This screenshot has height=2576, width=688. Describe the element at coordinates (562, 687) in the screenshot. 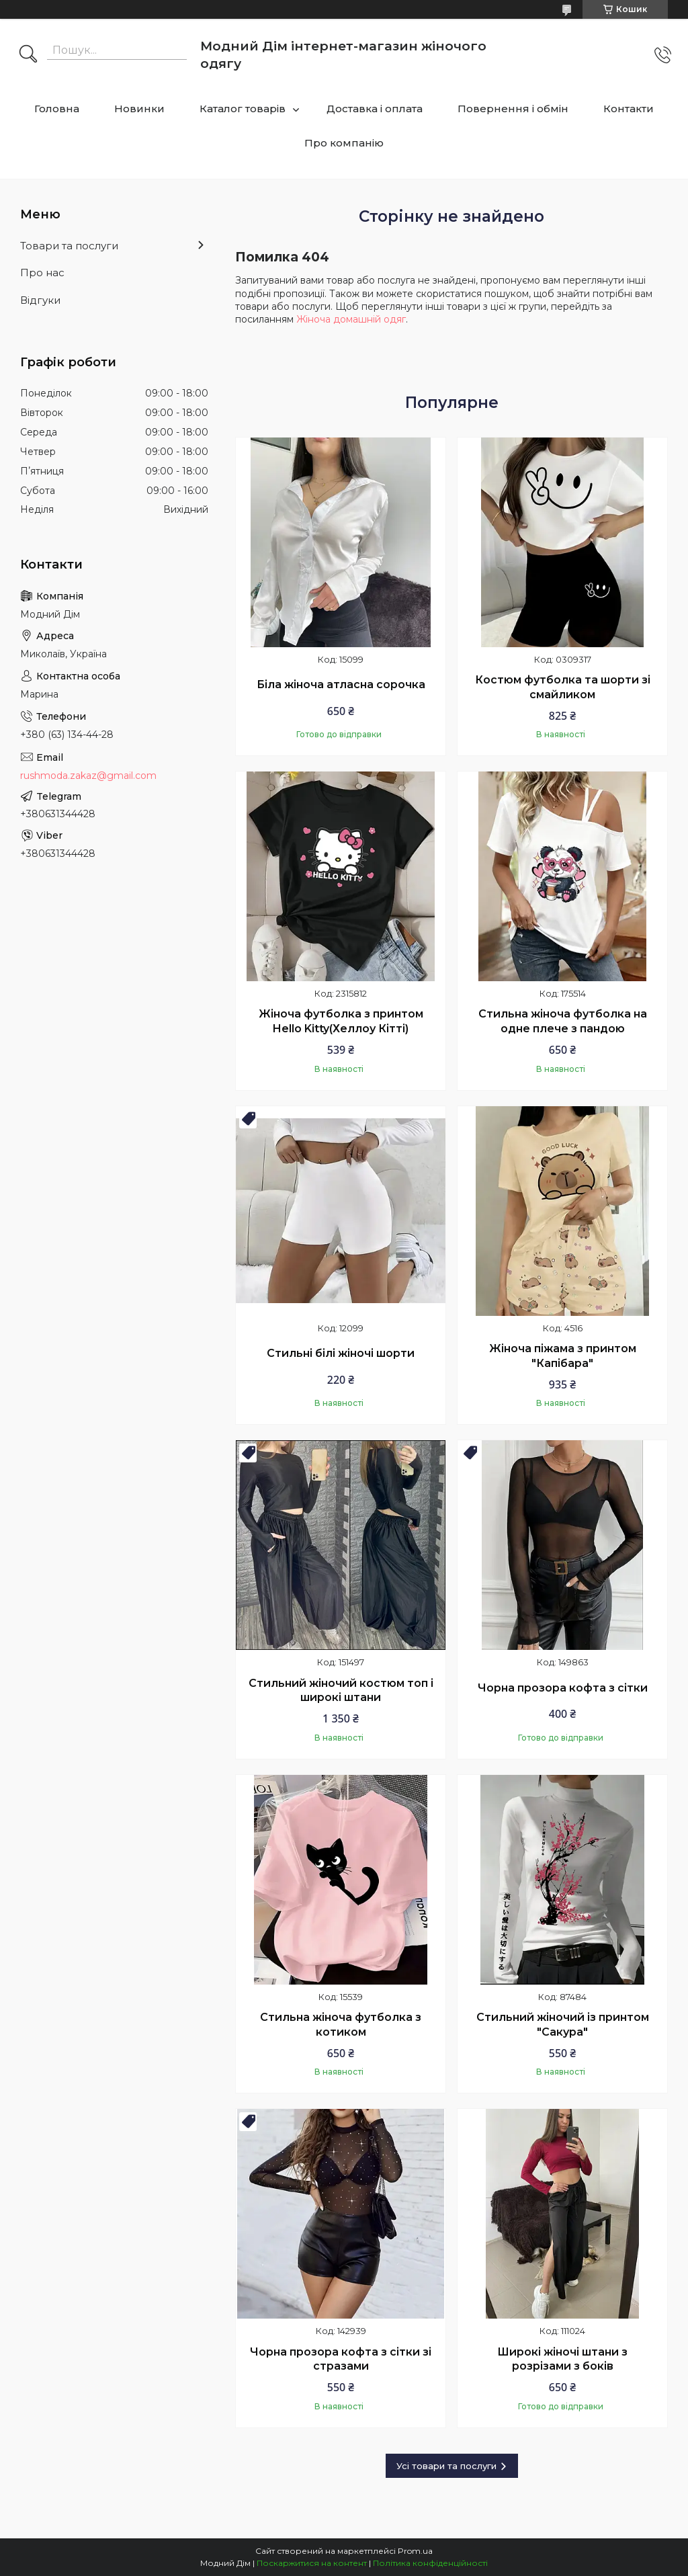

I see `Костюм футболка та шорти зі смайликом` at that location.